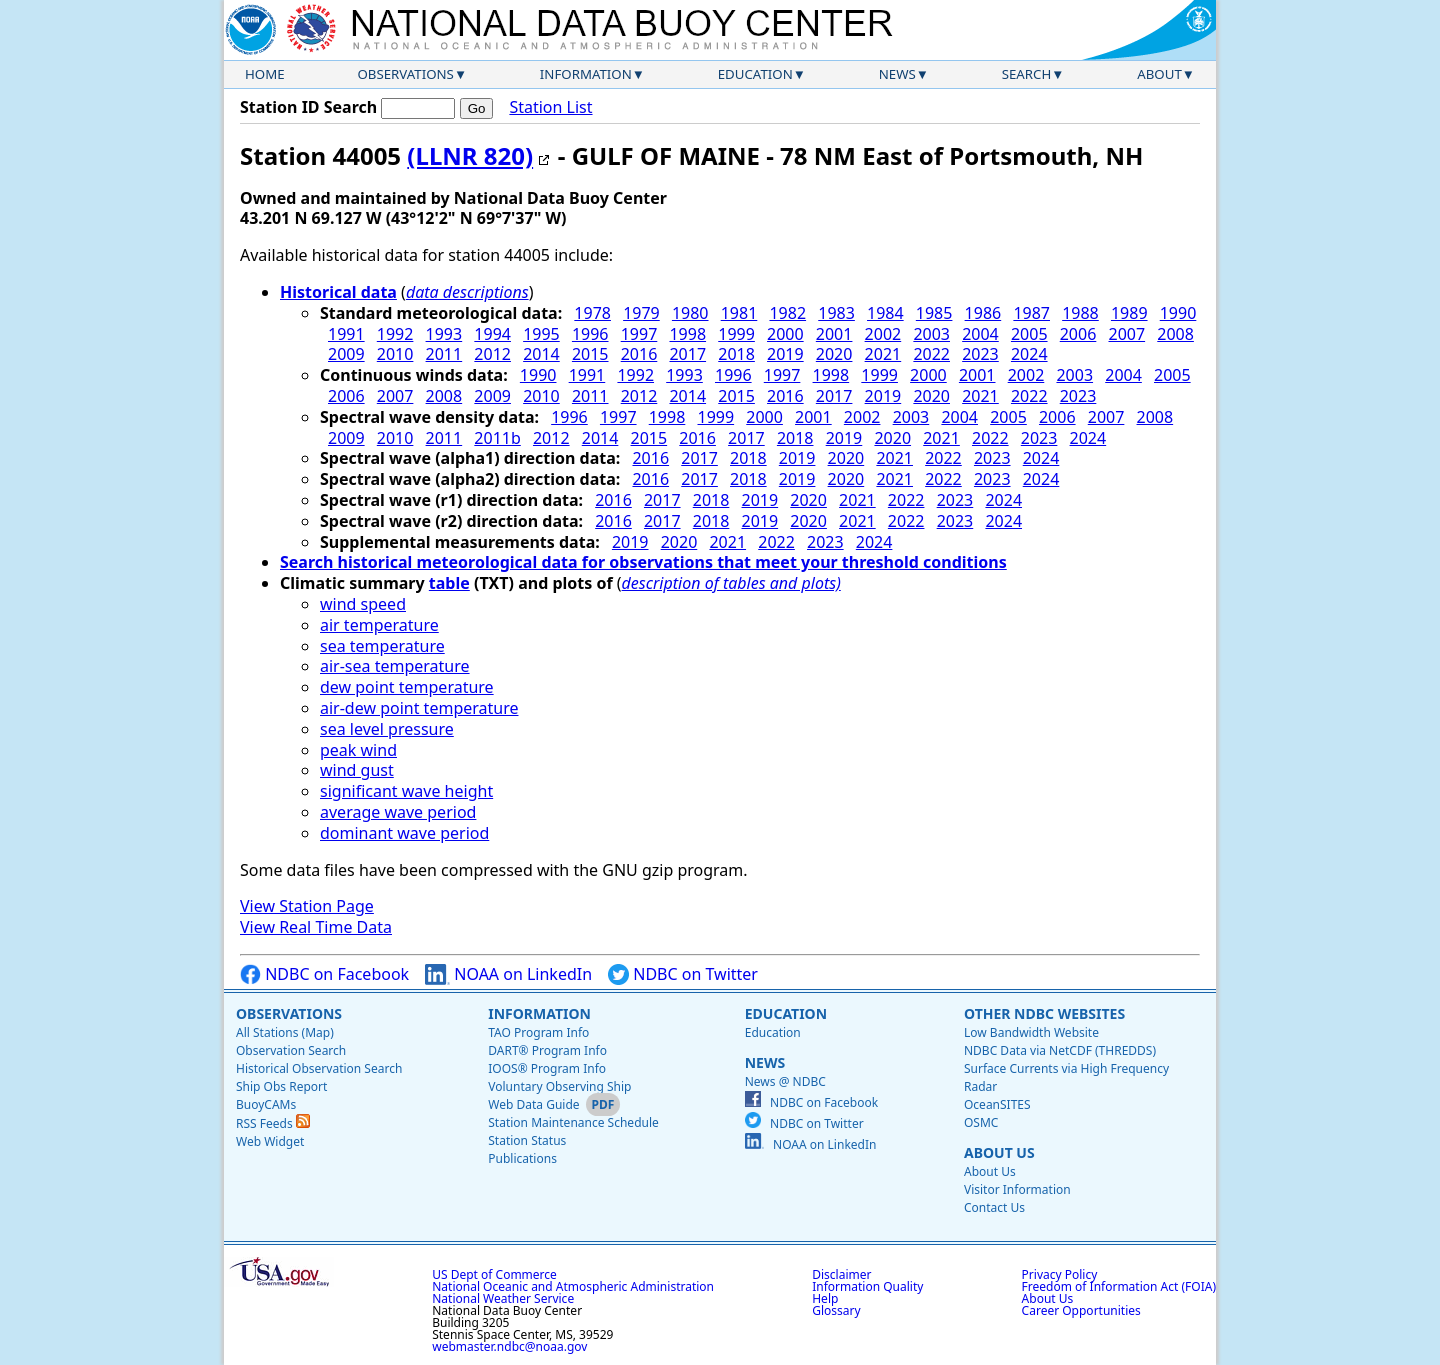 The height and width of the screenshot is (1365, 1440). I want to click on Web Data Guide, so click(533, 1104).